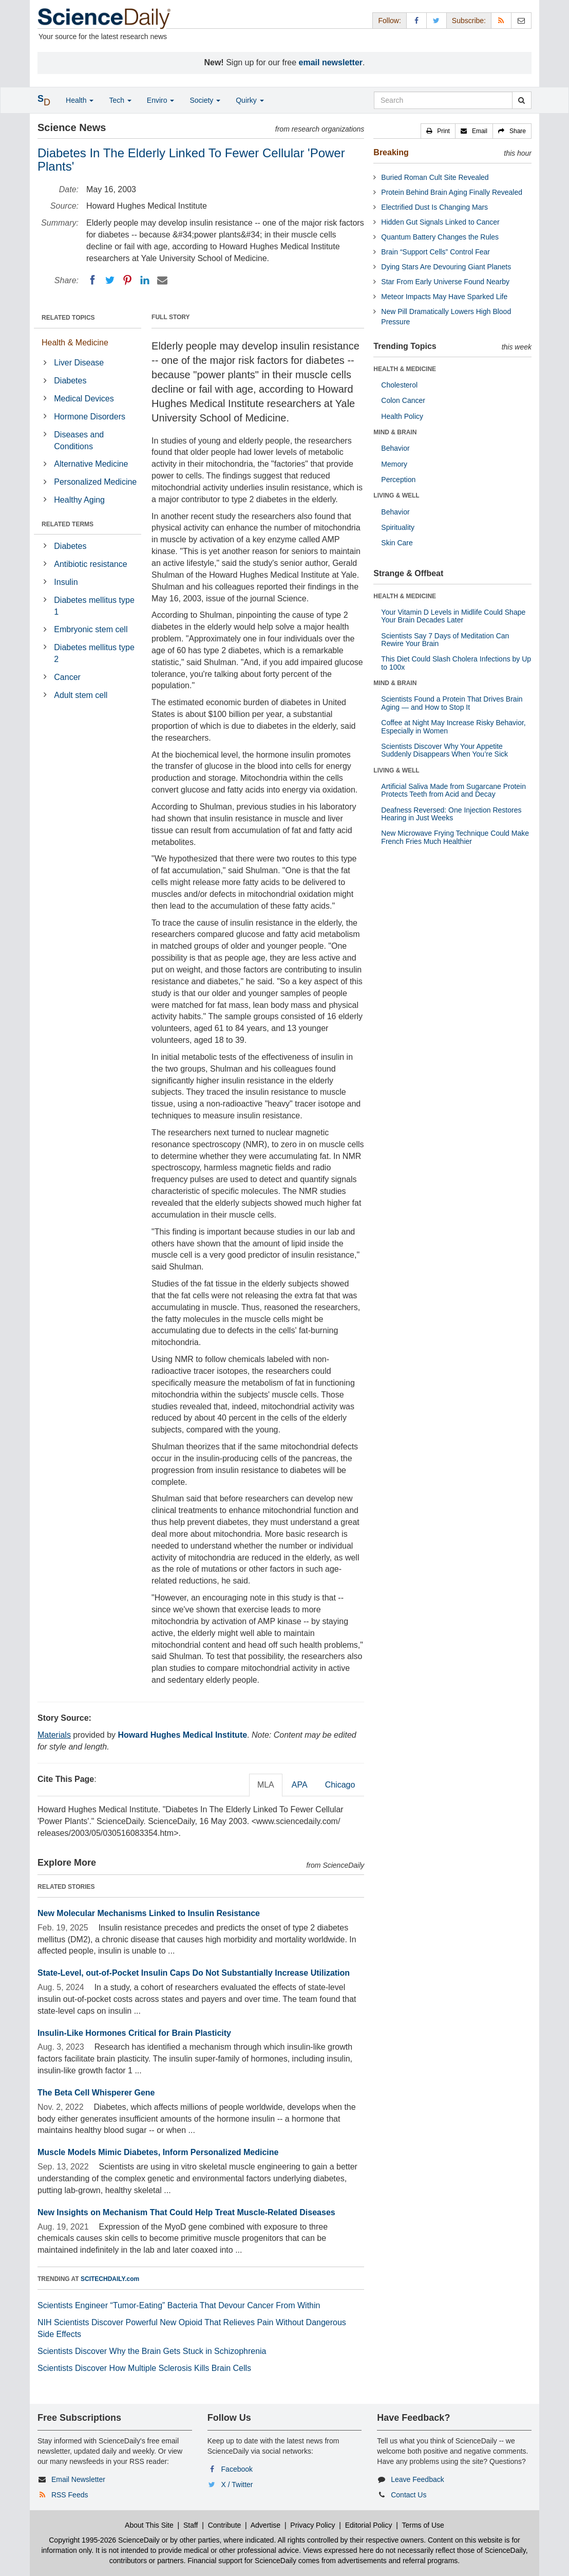 Image resolution: width=569 pixels, height=2576 pixels. Describe the element at coordinates (90, 564) in the screenshot. I see `Antibiotic resistance` at that location.